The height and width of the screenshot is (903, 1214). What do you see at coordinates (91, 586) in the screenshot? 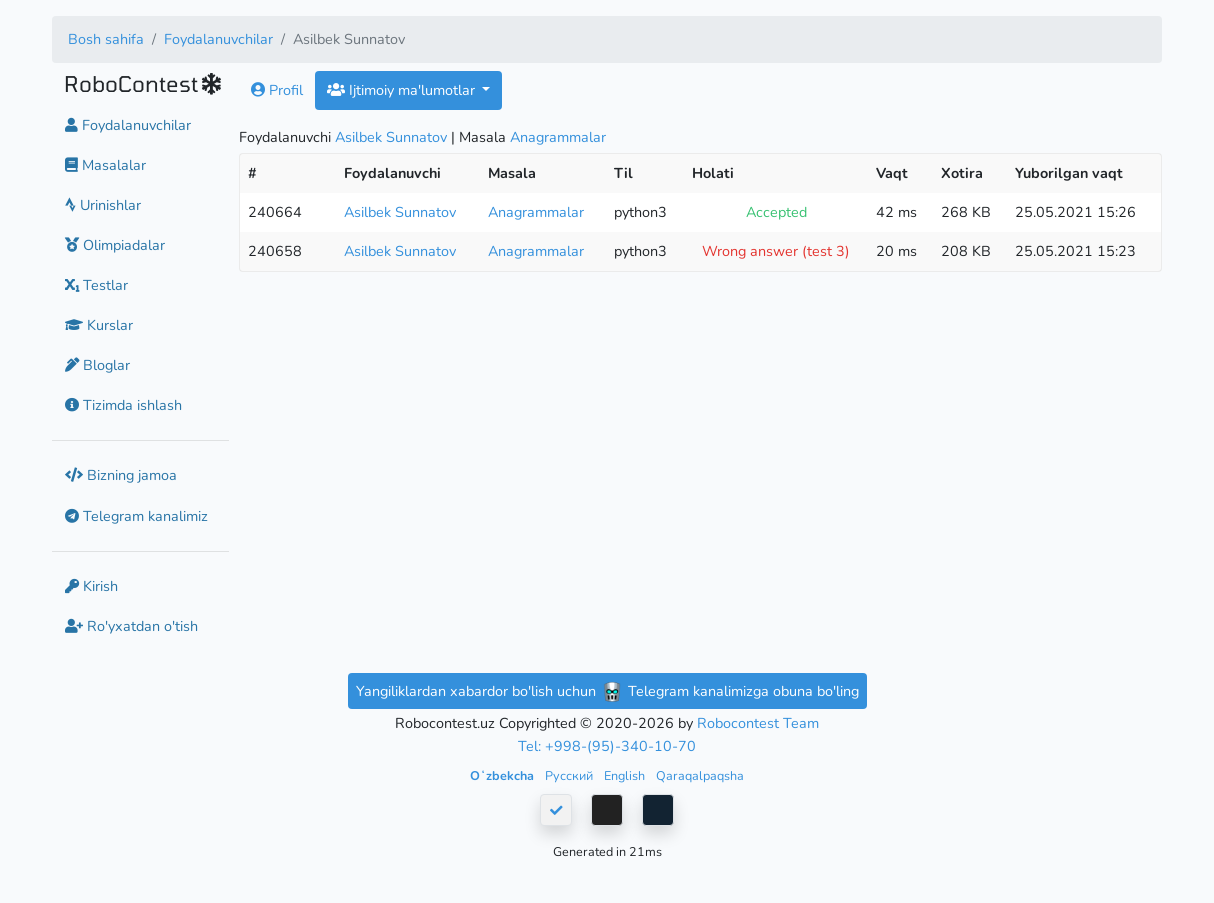
I see `Kirish` at bounding box center [91, 586].